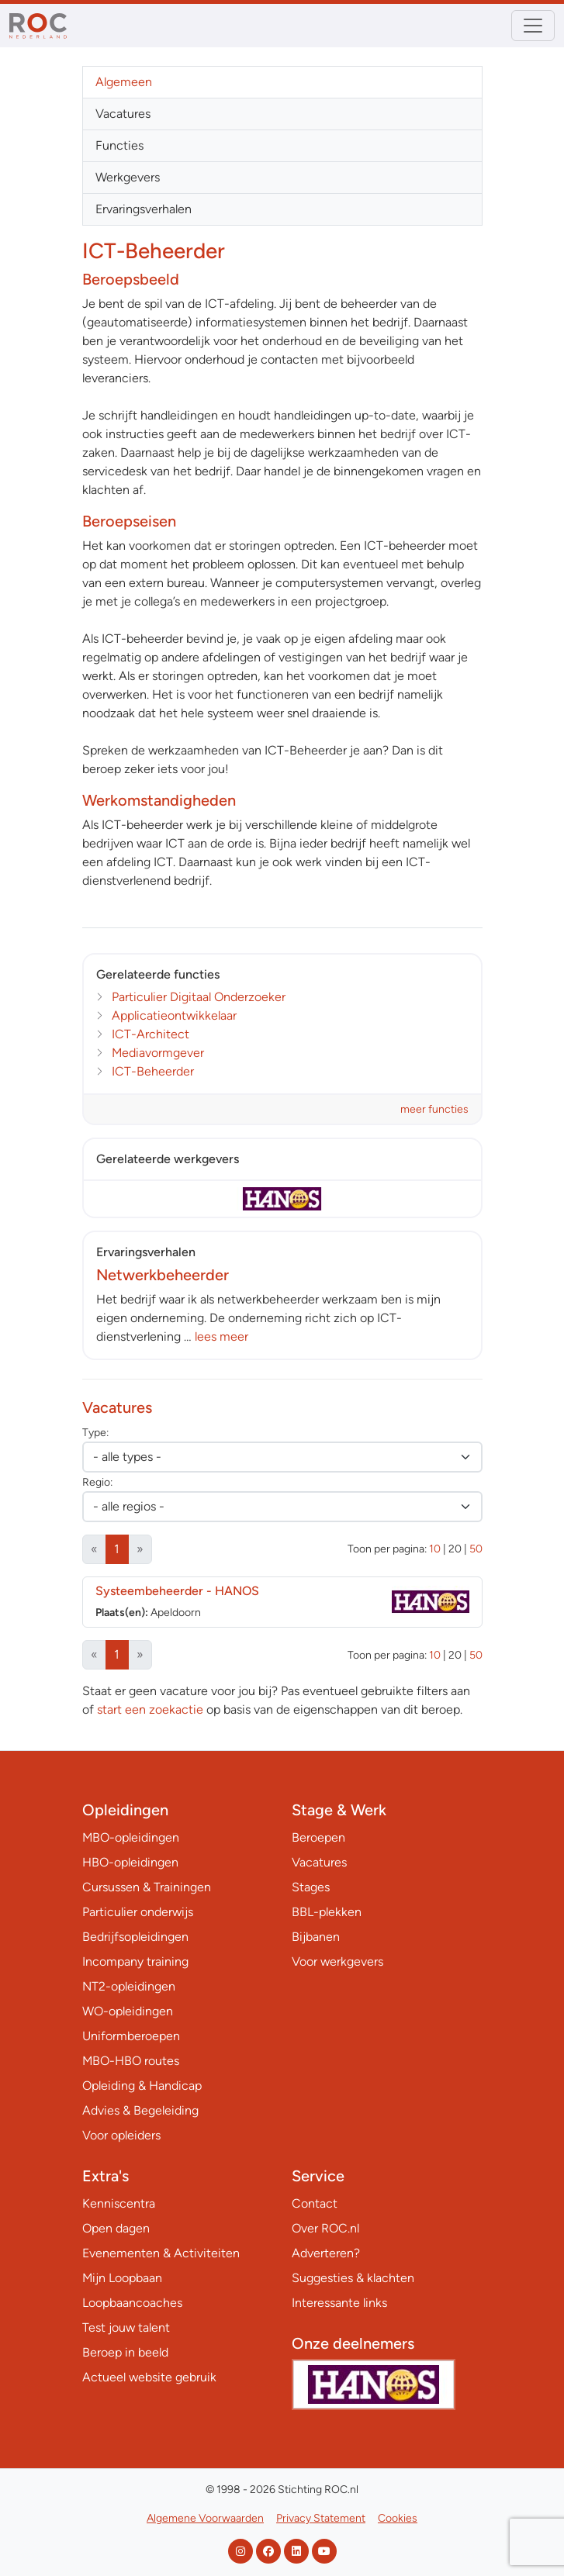 This screenshot has width=564, height=2576. Describe the element at coordinates (130, 1837) in the screenshot. I see `MBO-opleidingen` at that location.